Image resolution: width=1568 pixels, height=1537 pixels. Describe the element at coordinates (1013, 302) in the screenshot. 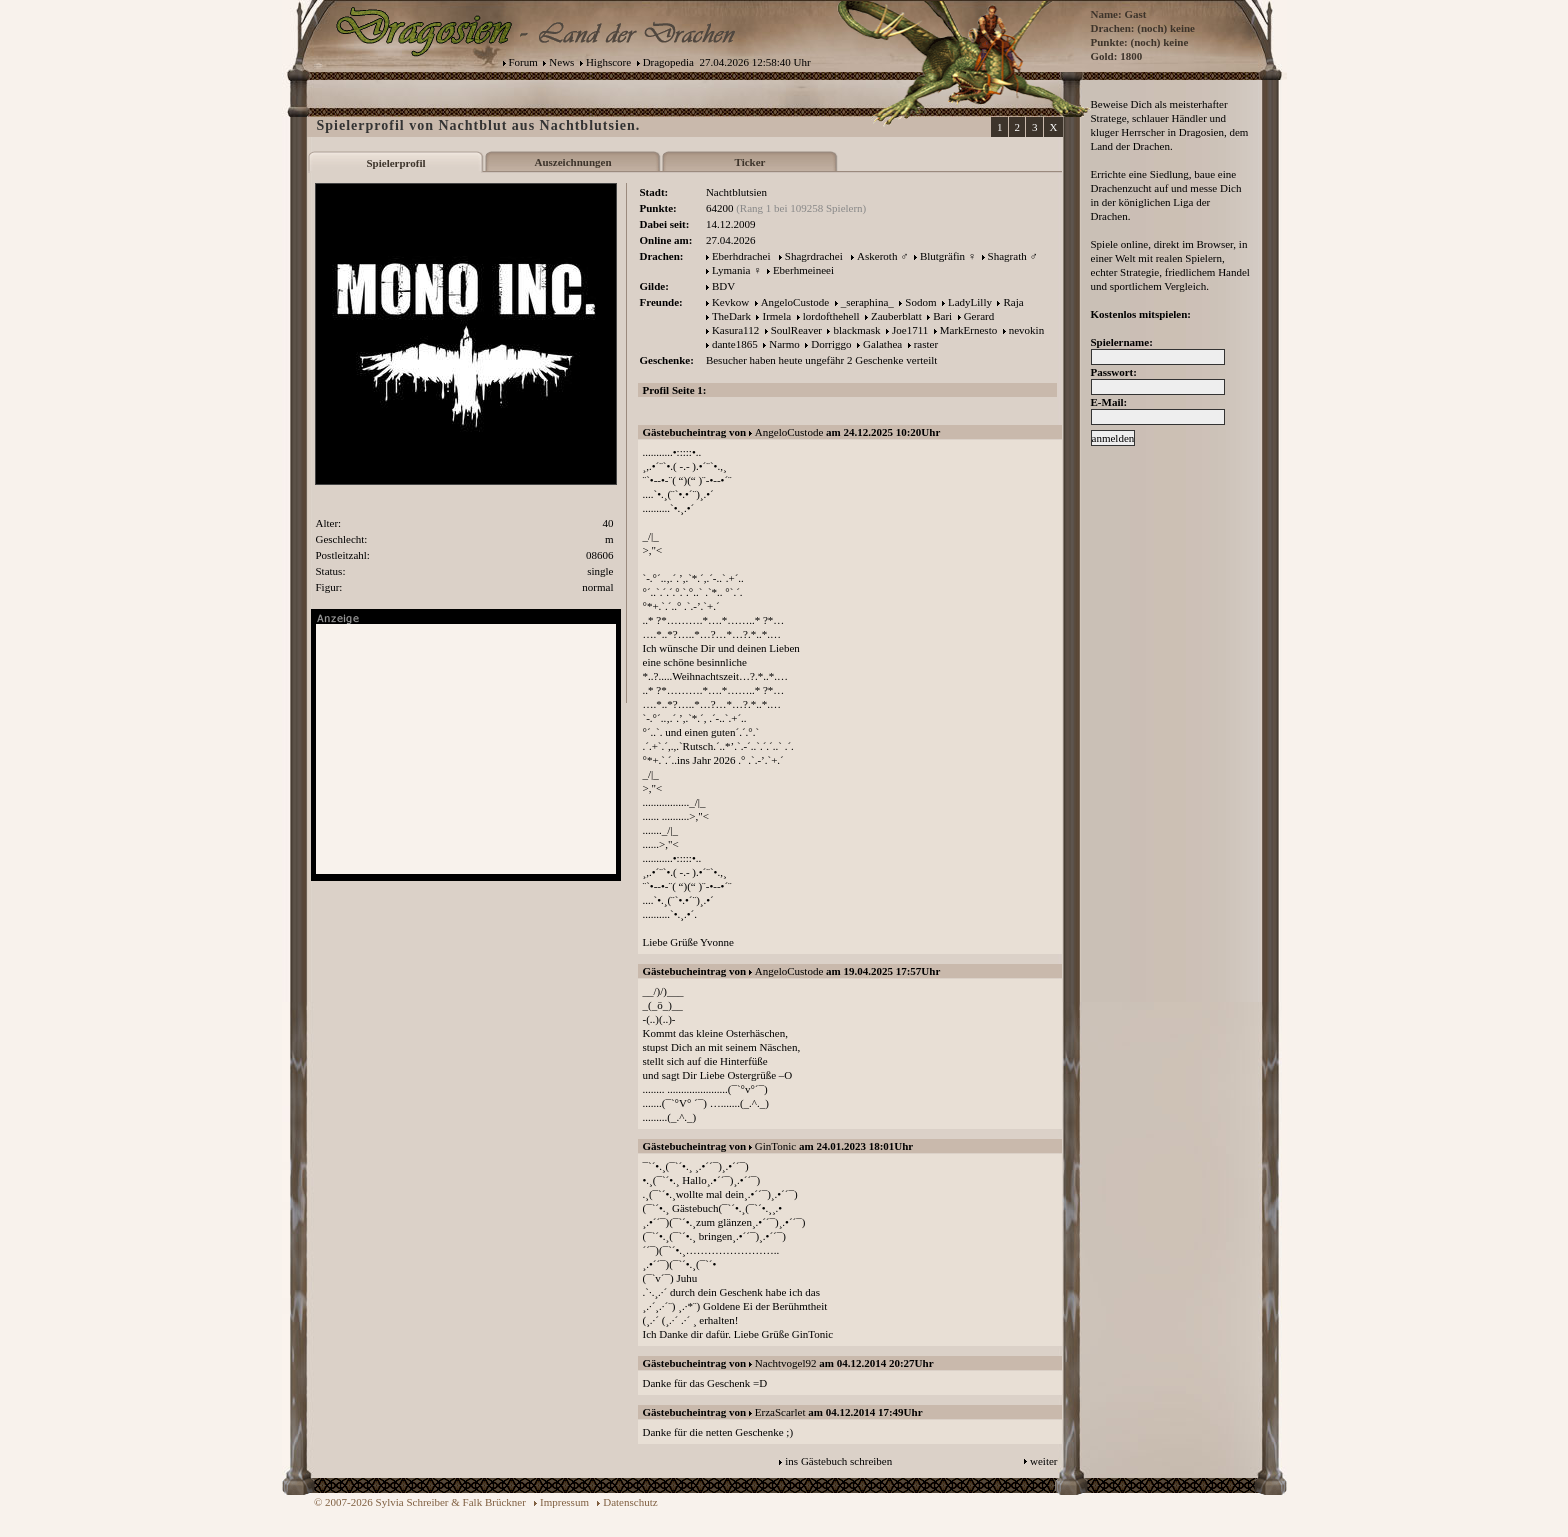

I see `Raja` at that location.